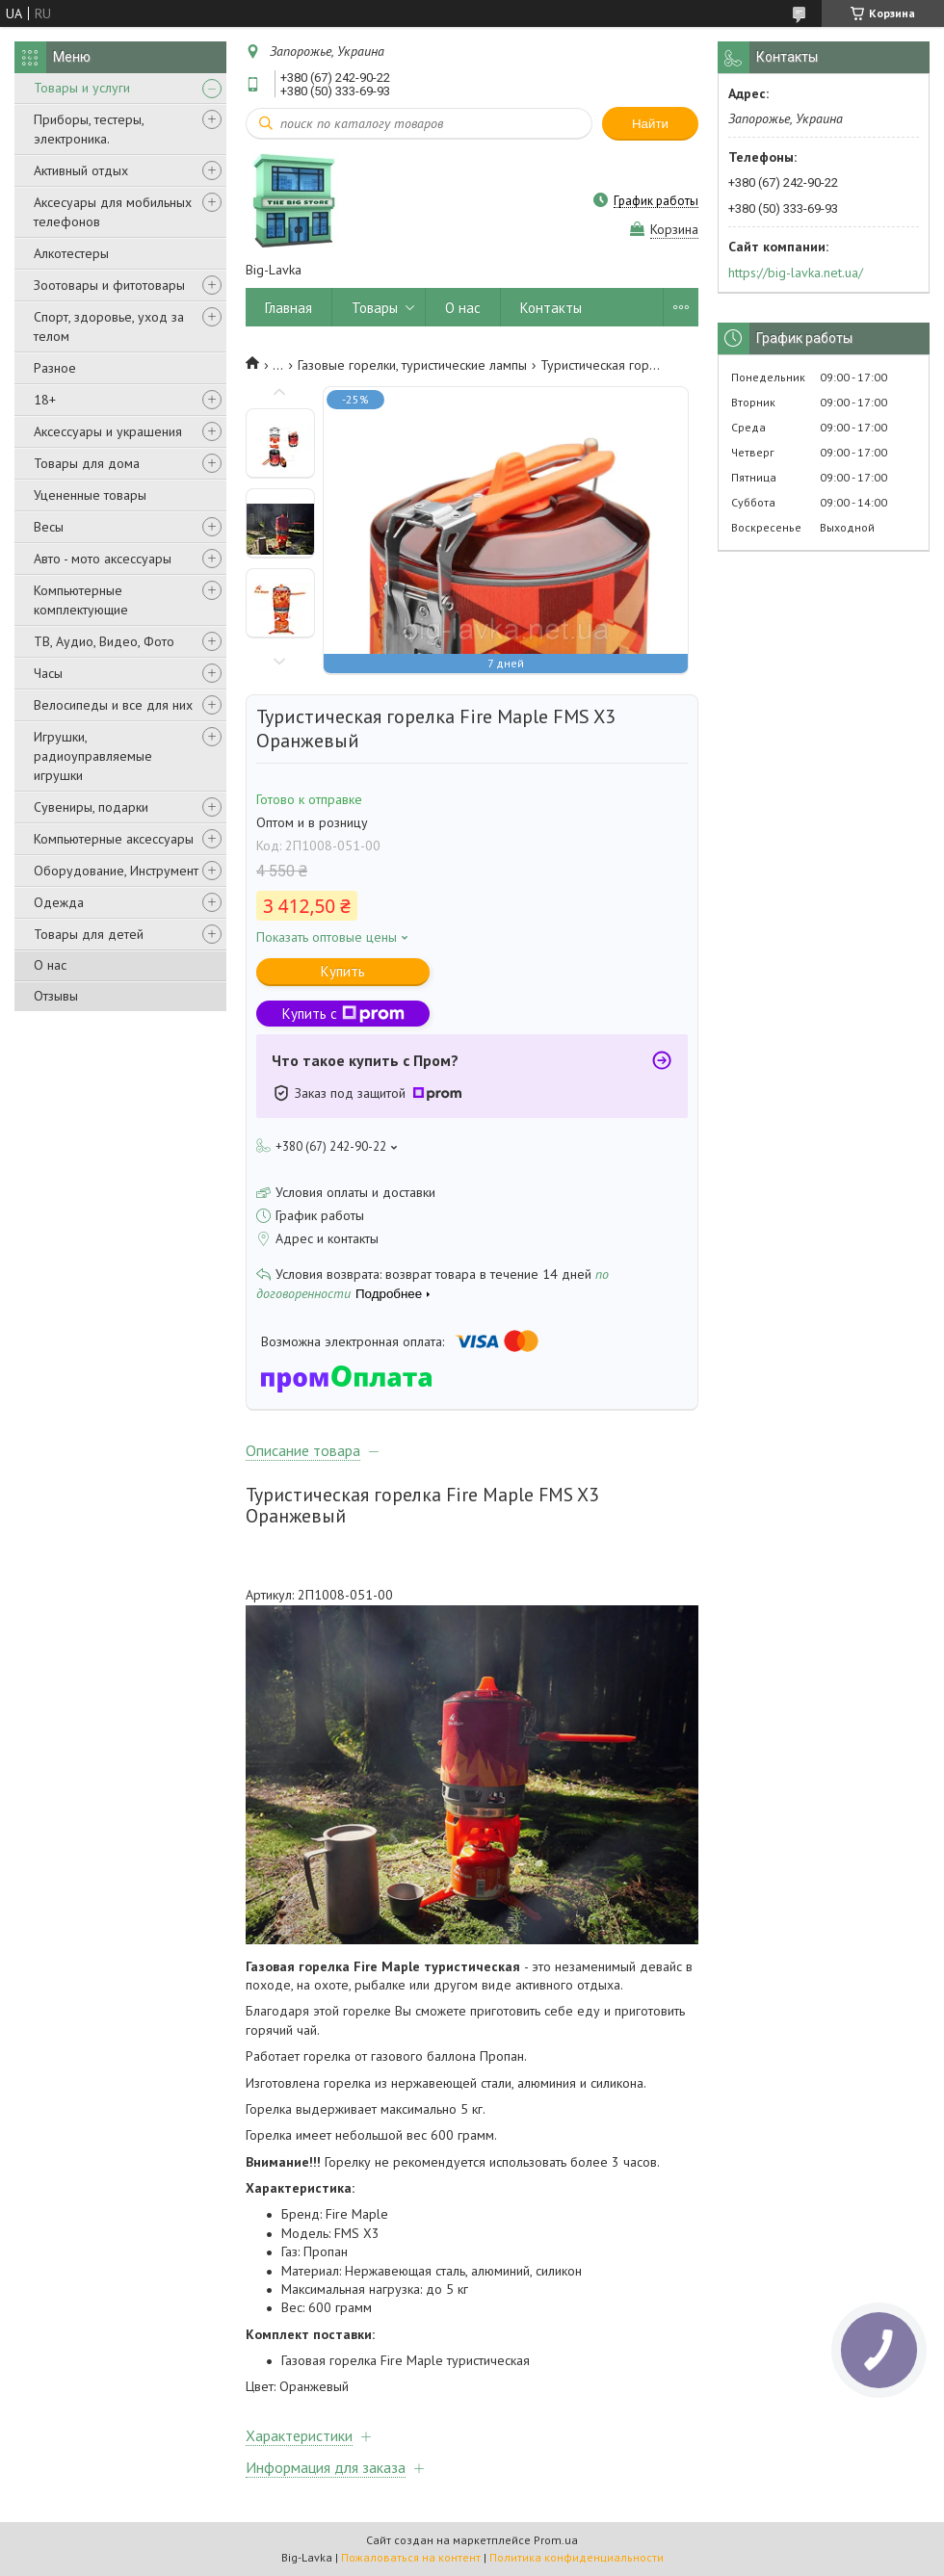 The width and height of the screenshot is (944, 2576). What do you see at coordinates (411, 2557) in the screenshot?
I see `Пожаловаться на контент` at bounding box center [411, 2557].